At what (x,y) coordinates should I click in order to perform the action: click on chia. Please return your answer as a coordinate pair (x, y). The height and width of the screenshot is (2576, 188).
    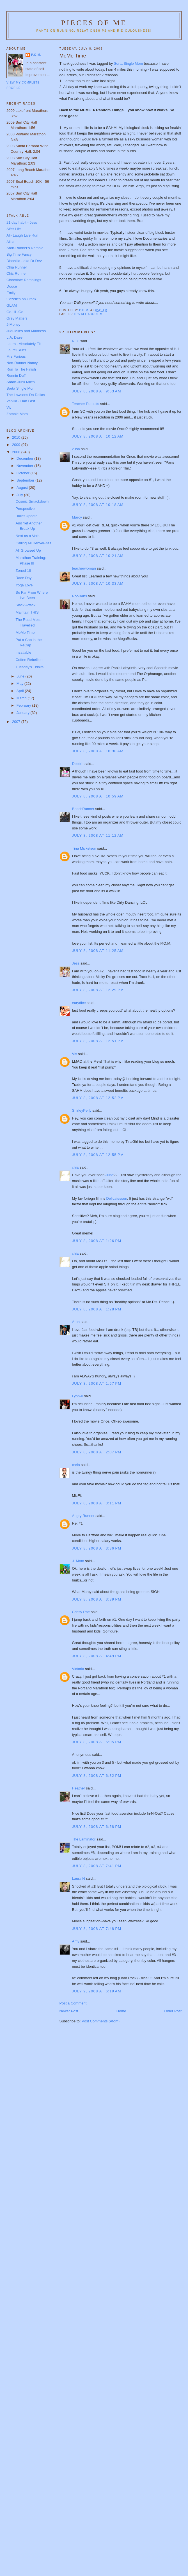
    Looking at the image, I should click on (75, 1167).